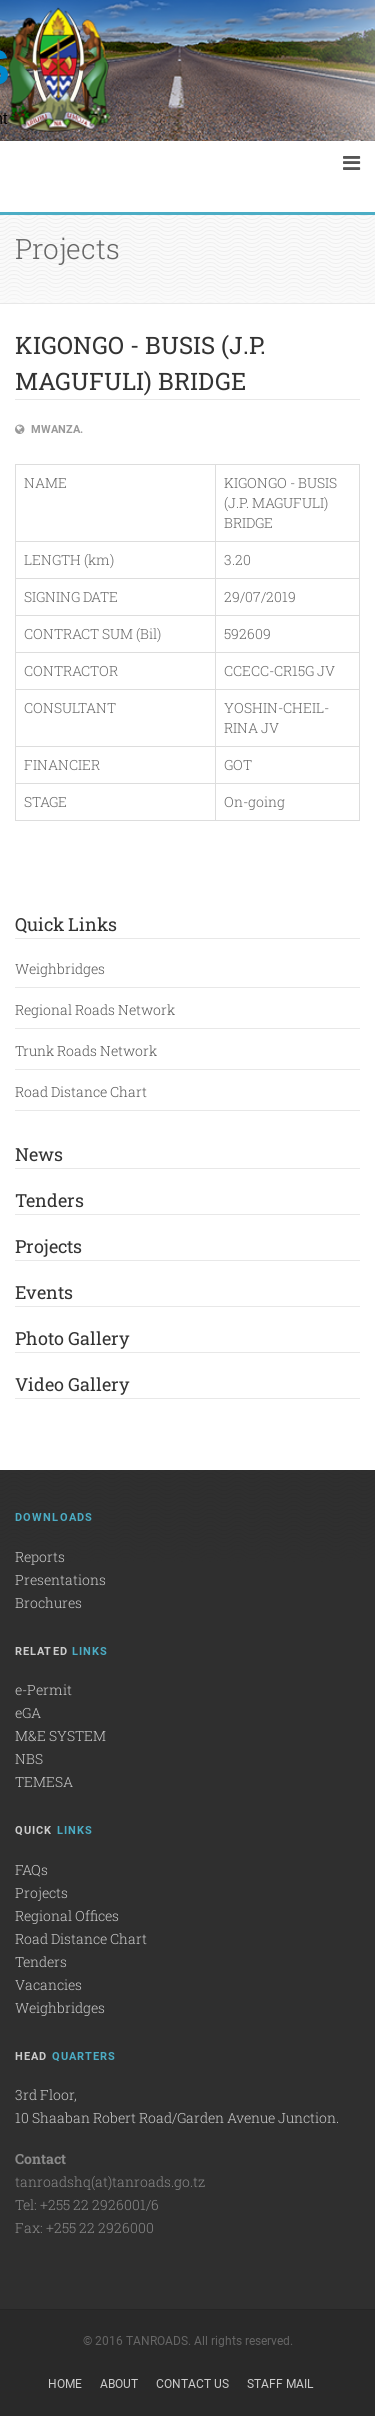 The height and width of the screenshot is (2416, 375). Describe the element at coordinates (119, 2384) in the screenshot. I see `About` at that location.